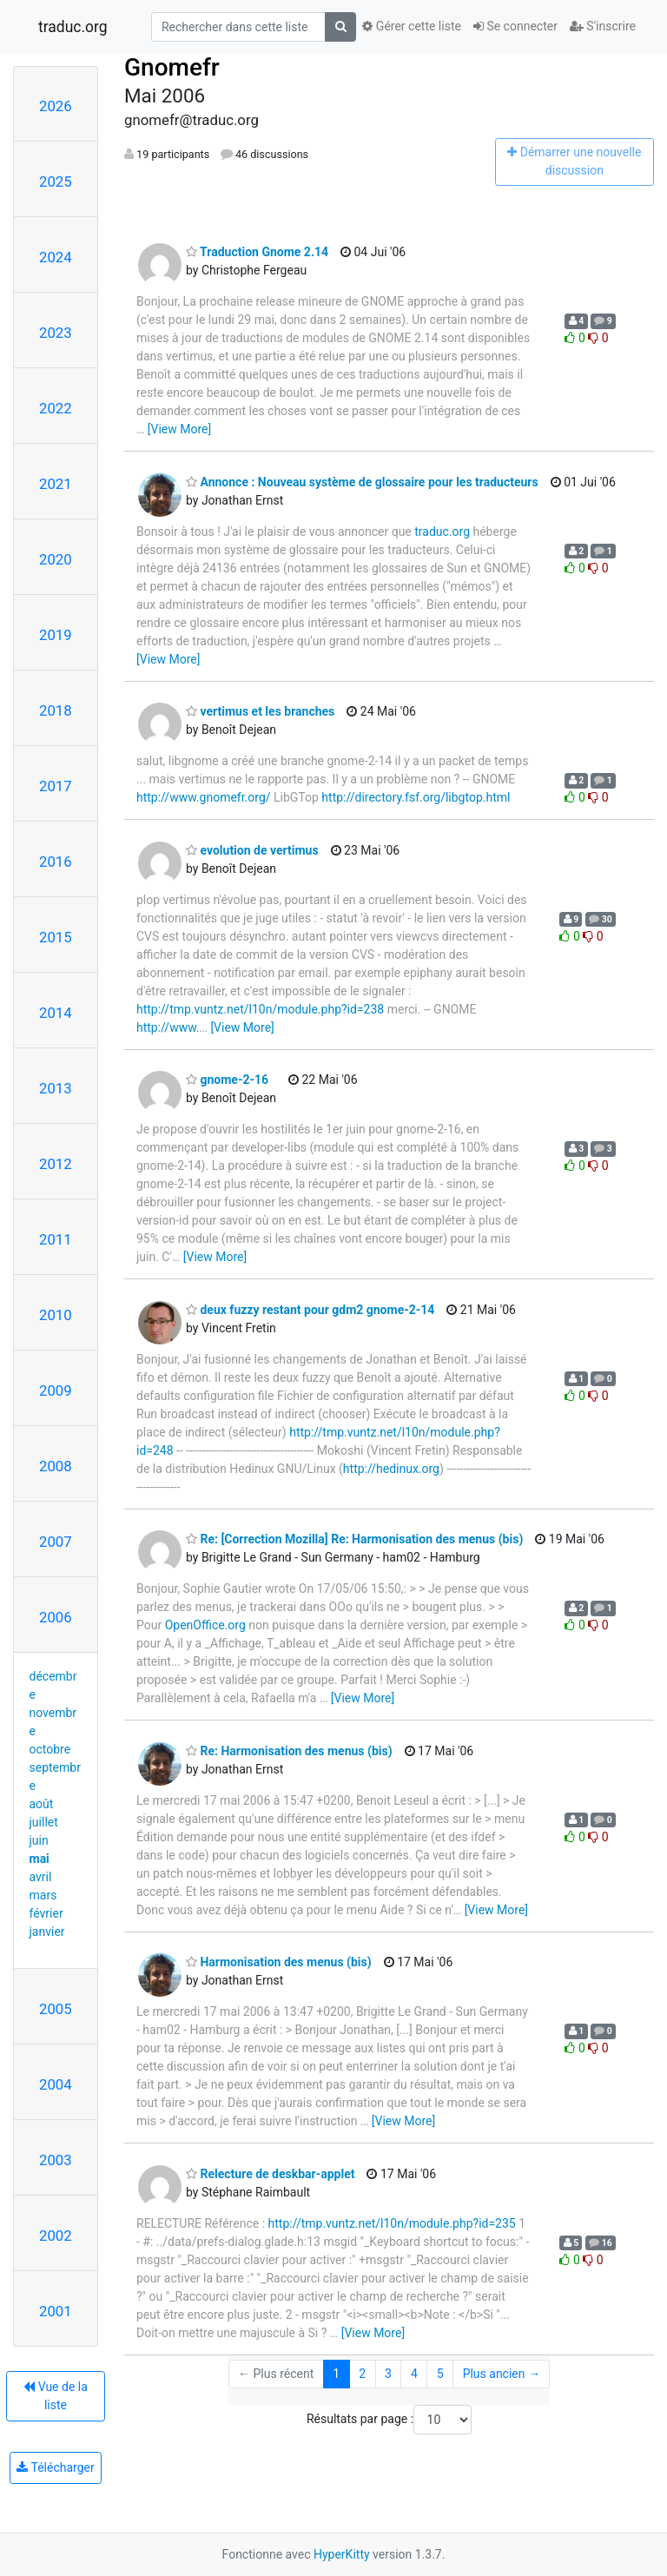 Image resolution: width=667 pixels, height=2576 pixels. I want to click on 2010, so click(55, 1315).